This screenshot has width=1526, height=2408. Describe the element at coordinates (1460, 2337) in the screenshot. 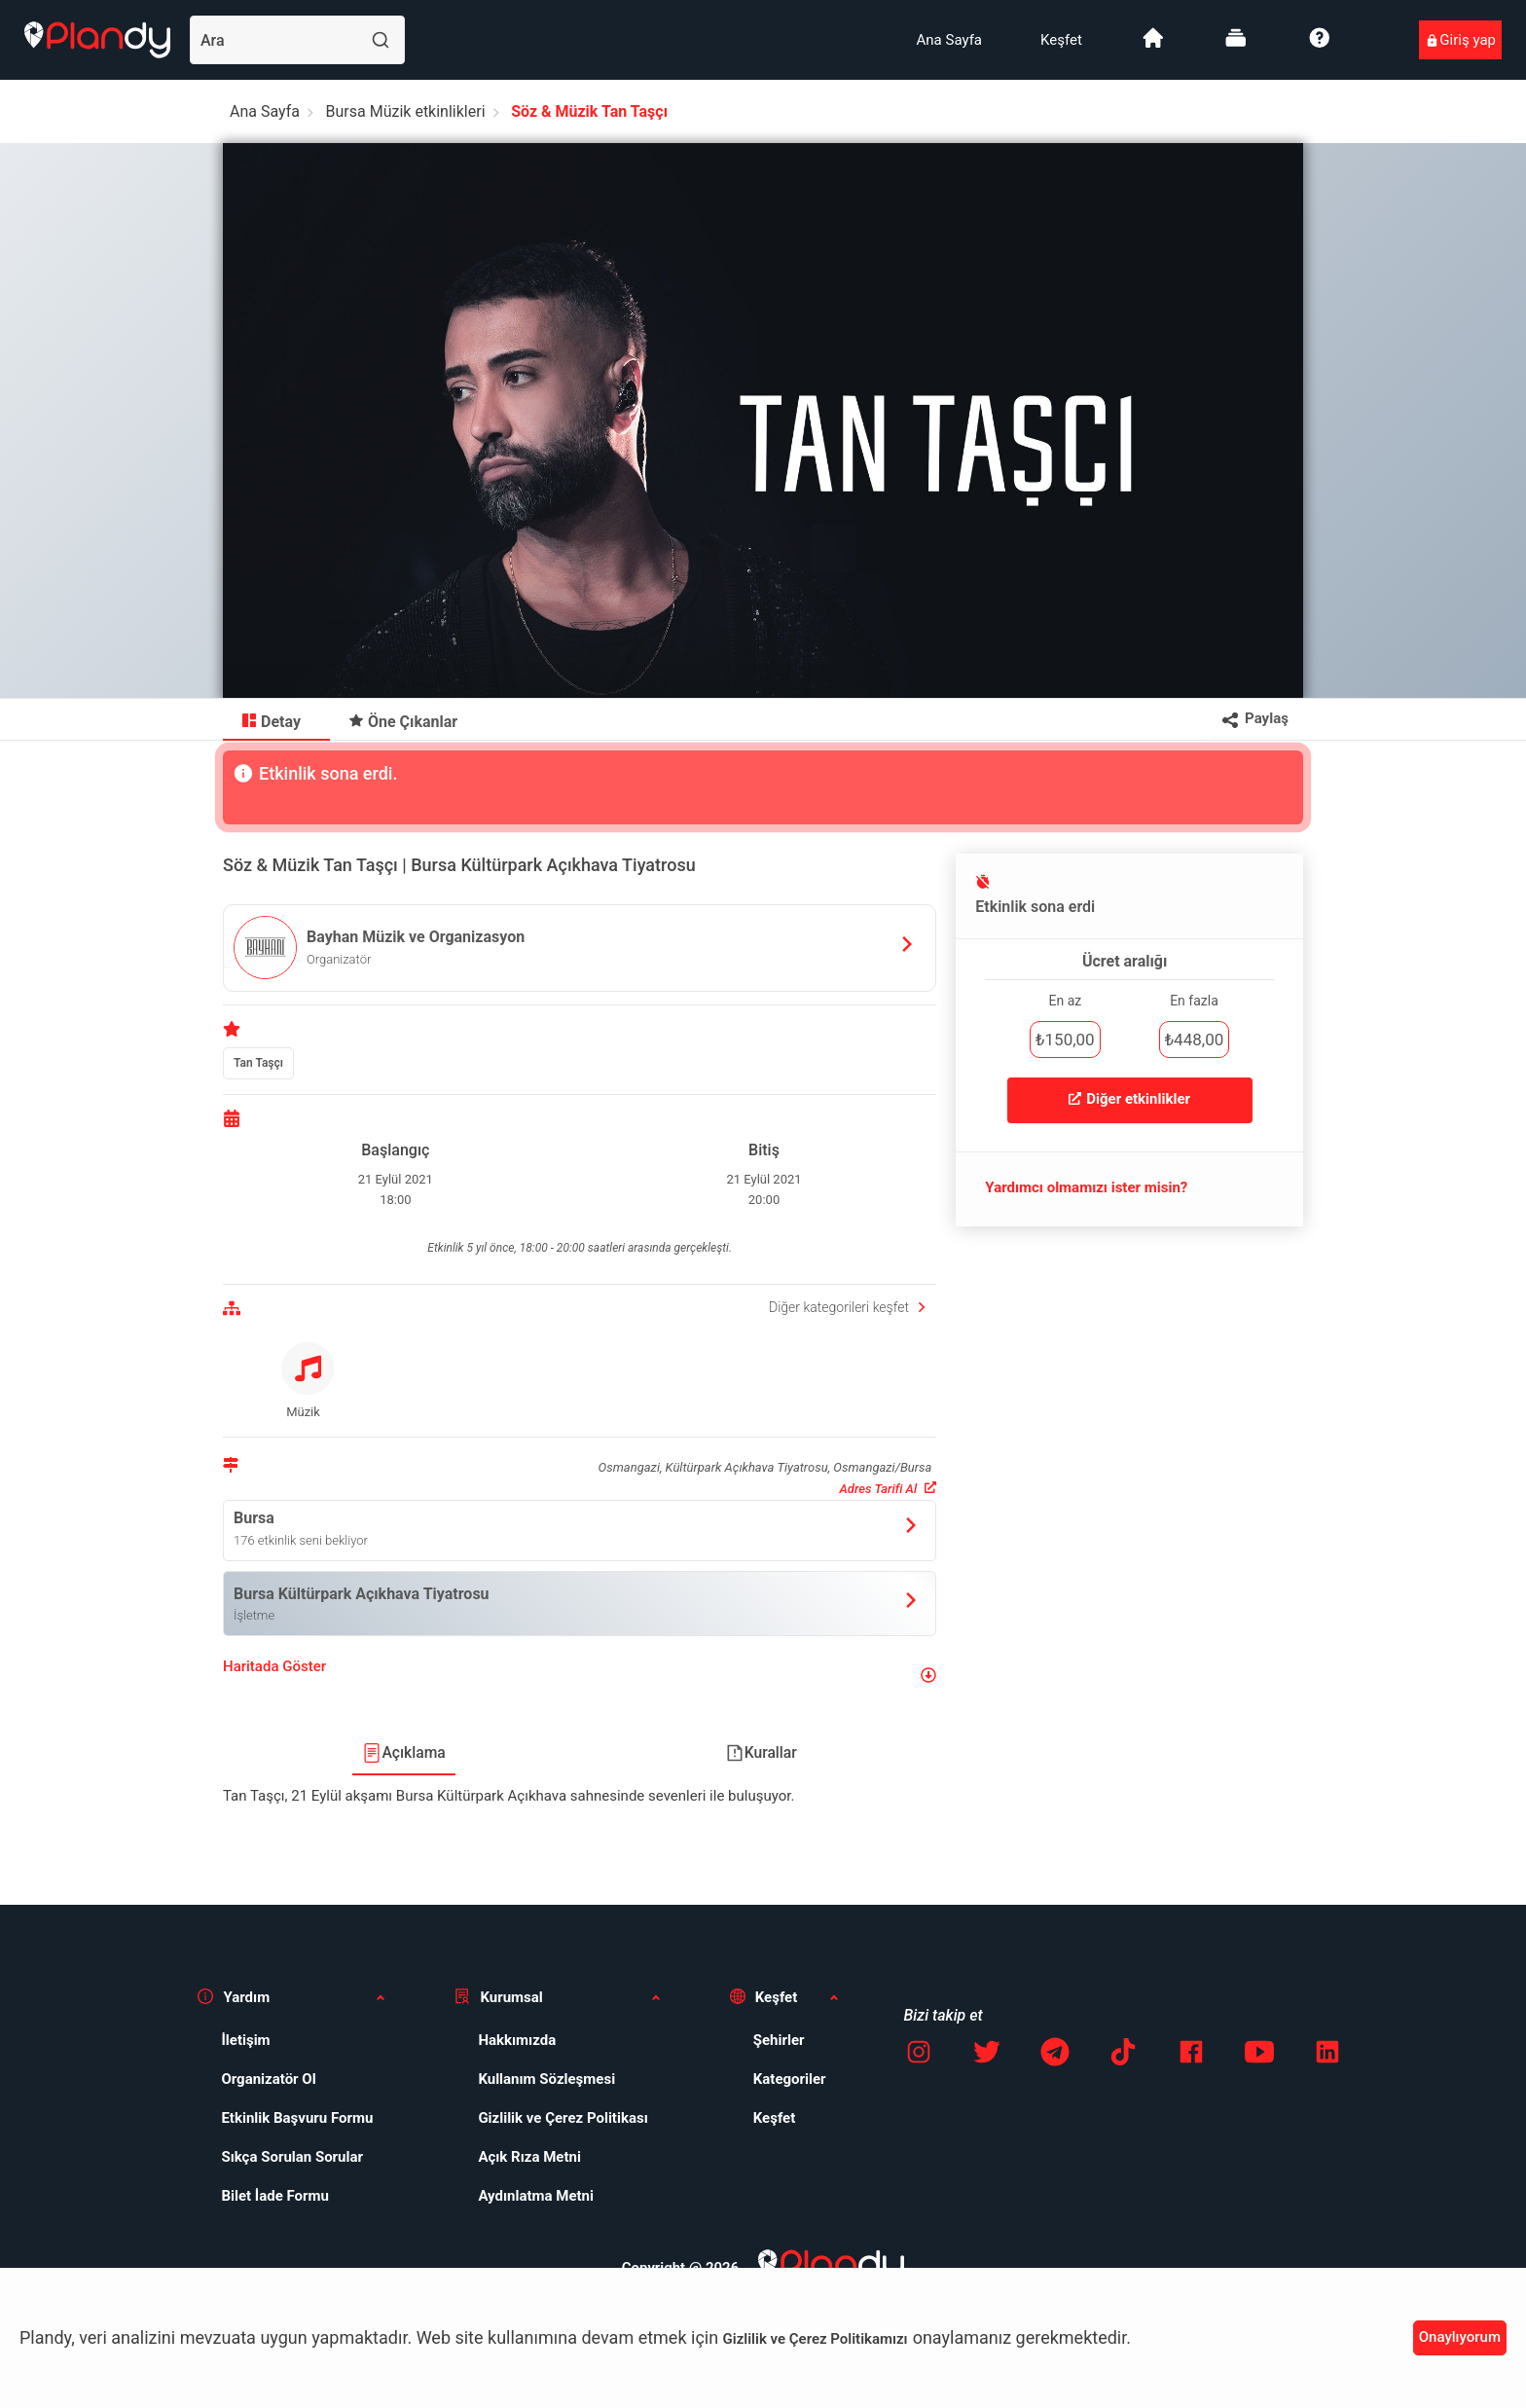

I see `Onaylıyorum` at that location.